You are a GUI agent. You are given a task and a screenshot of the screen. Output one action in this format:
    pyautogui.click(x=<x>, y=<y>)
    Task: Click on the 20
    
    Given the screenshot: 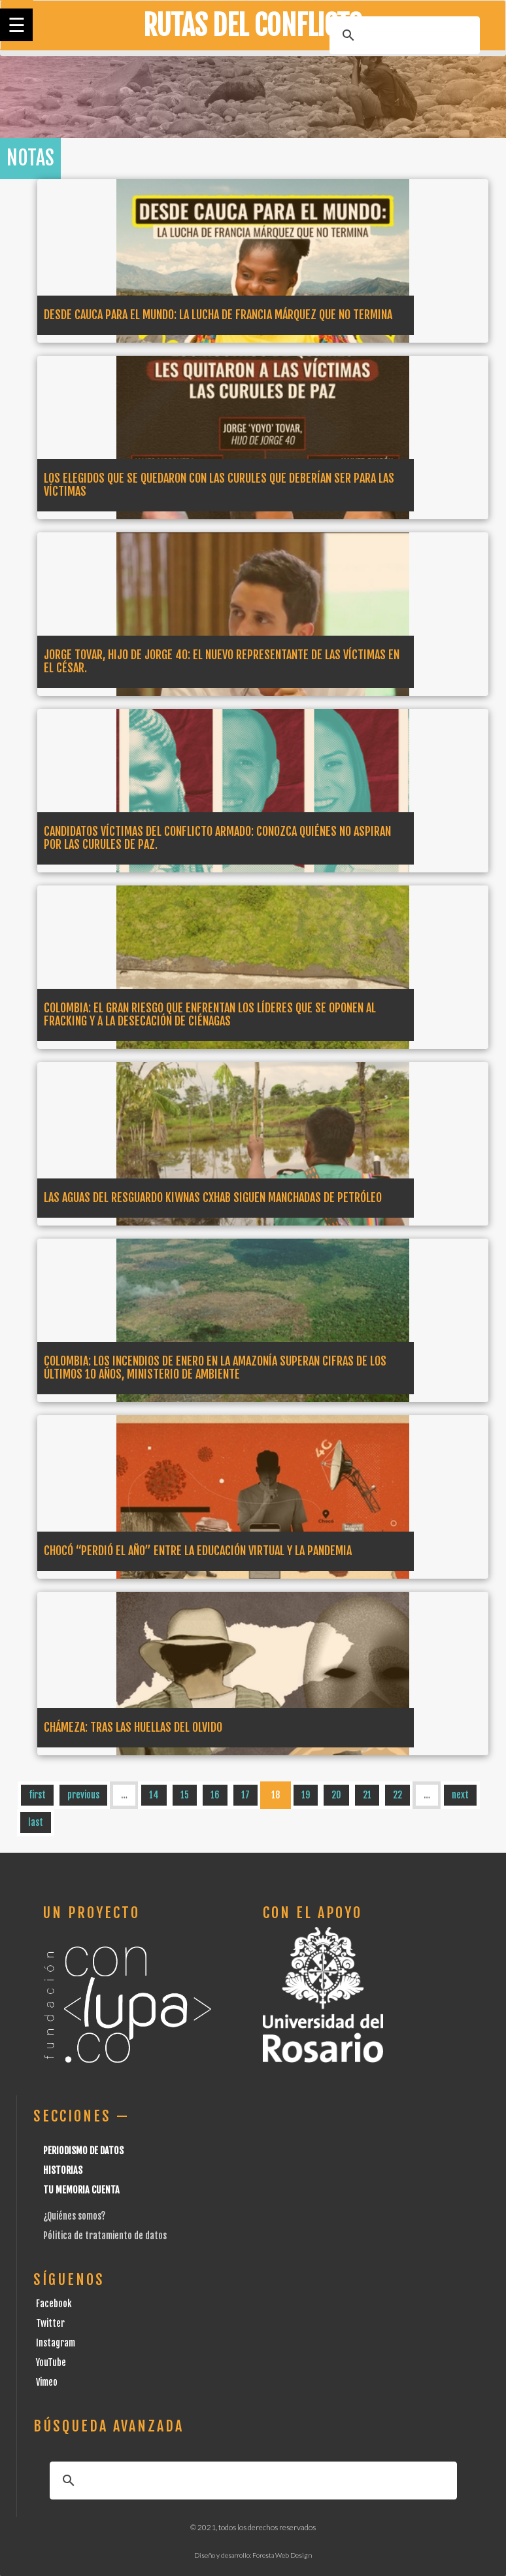 What is the action you would take?
    pyautogui.click(x=336, y=1794)
    